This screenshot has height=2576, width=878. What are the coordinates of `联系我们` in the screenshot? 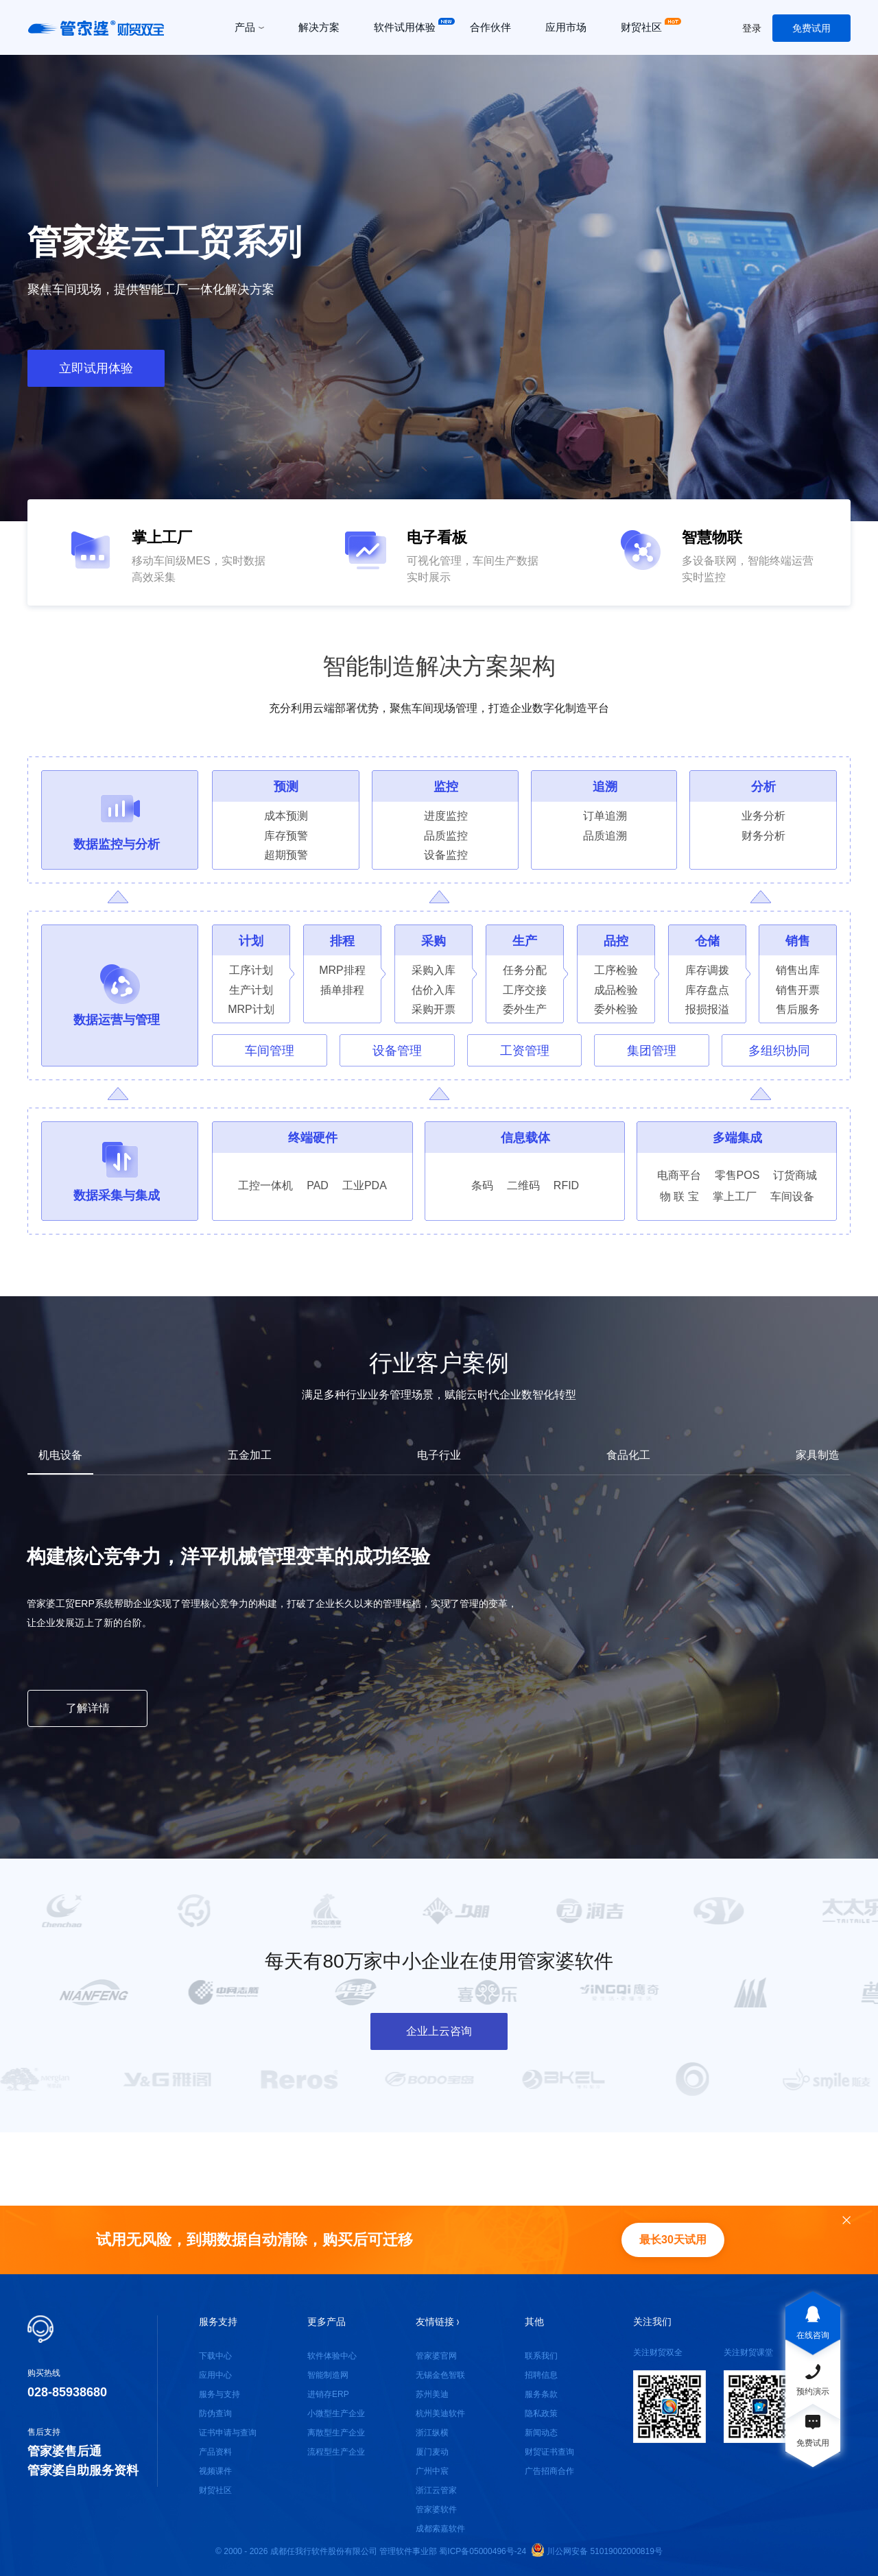 It's located at (541, 2356).